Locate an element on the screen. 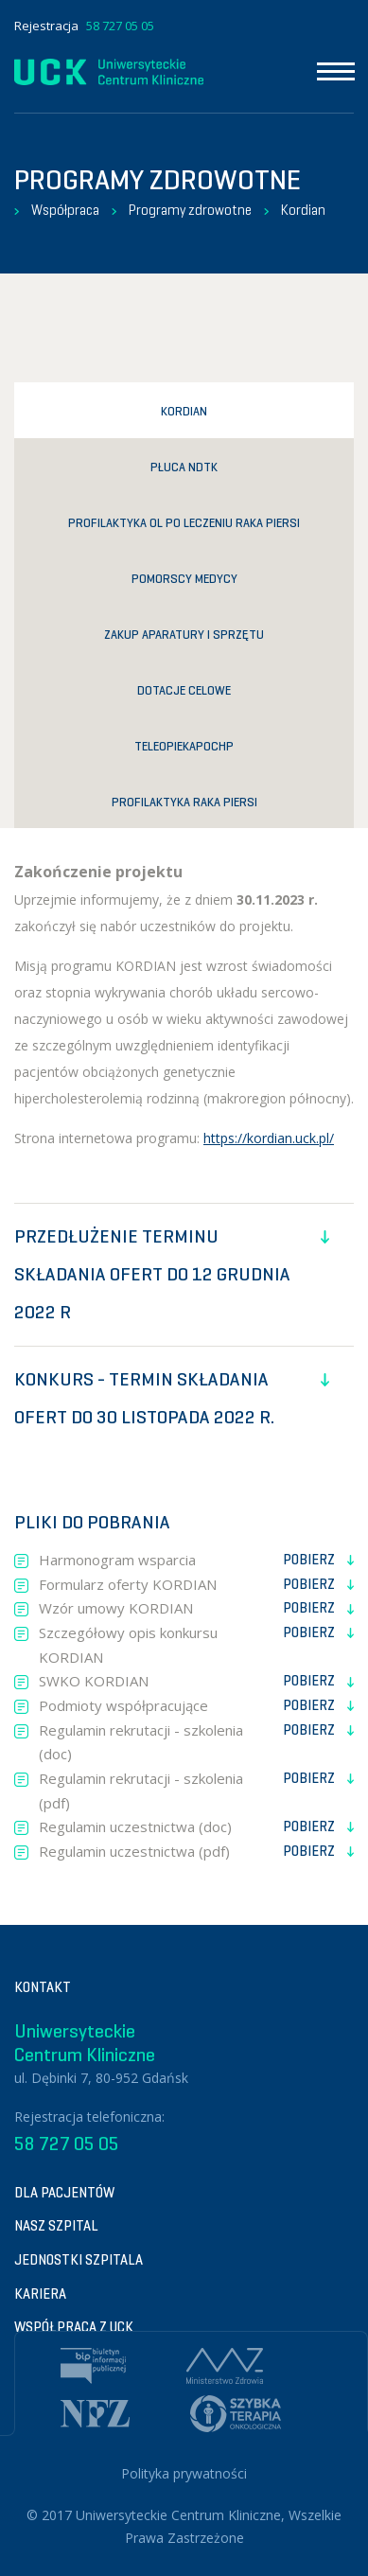  Współpraca is located at coordinates (65, 210).